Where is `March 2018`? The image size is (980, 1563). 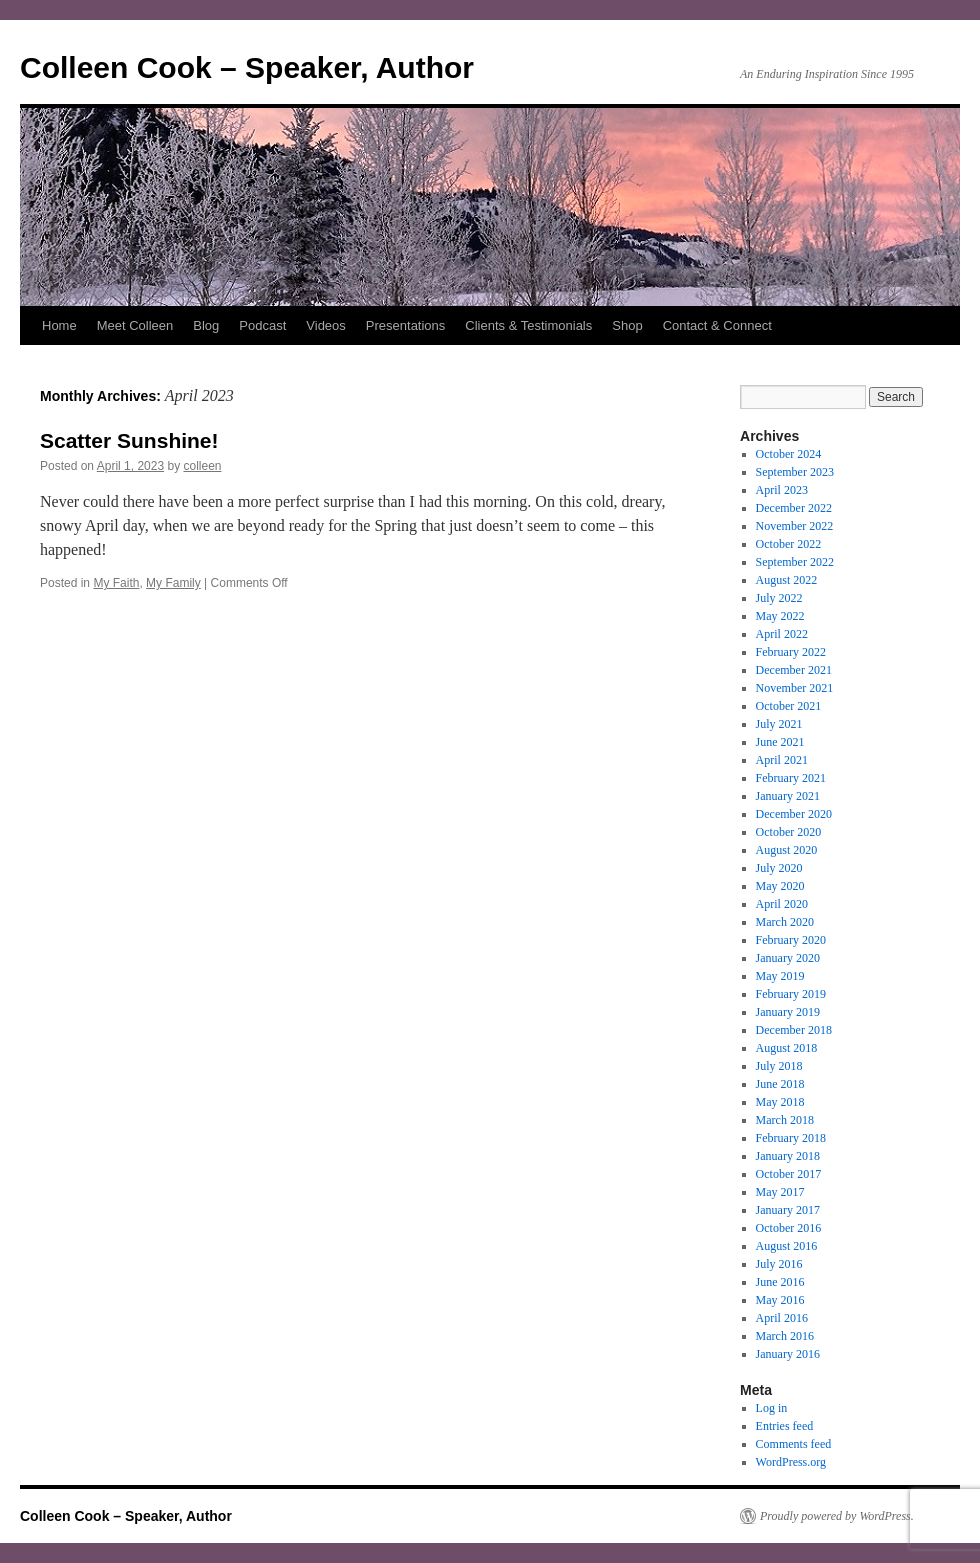 March 2018 is located at coordinates (785, 1120).